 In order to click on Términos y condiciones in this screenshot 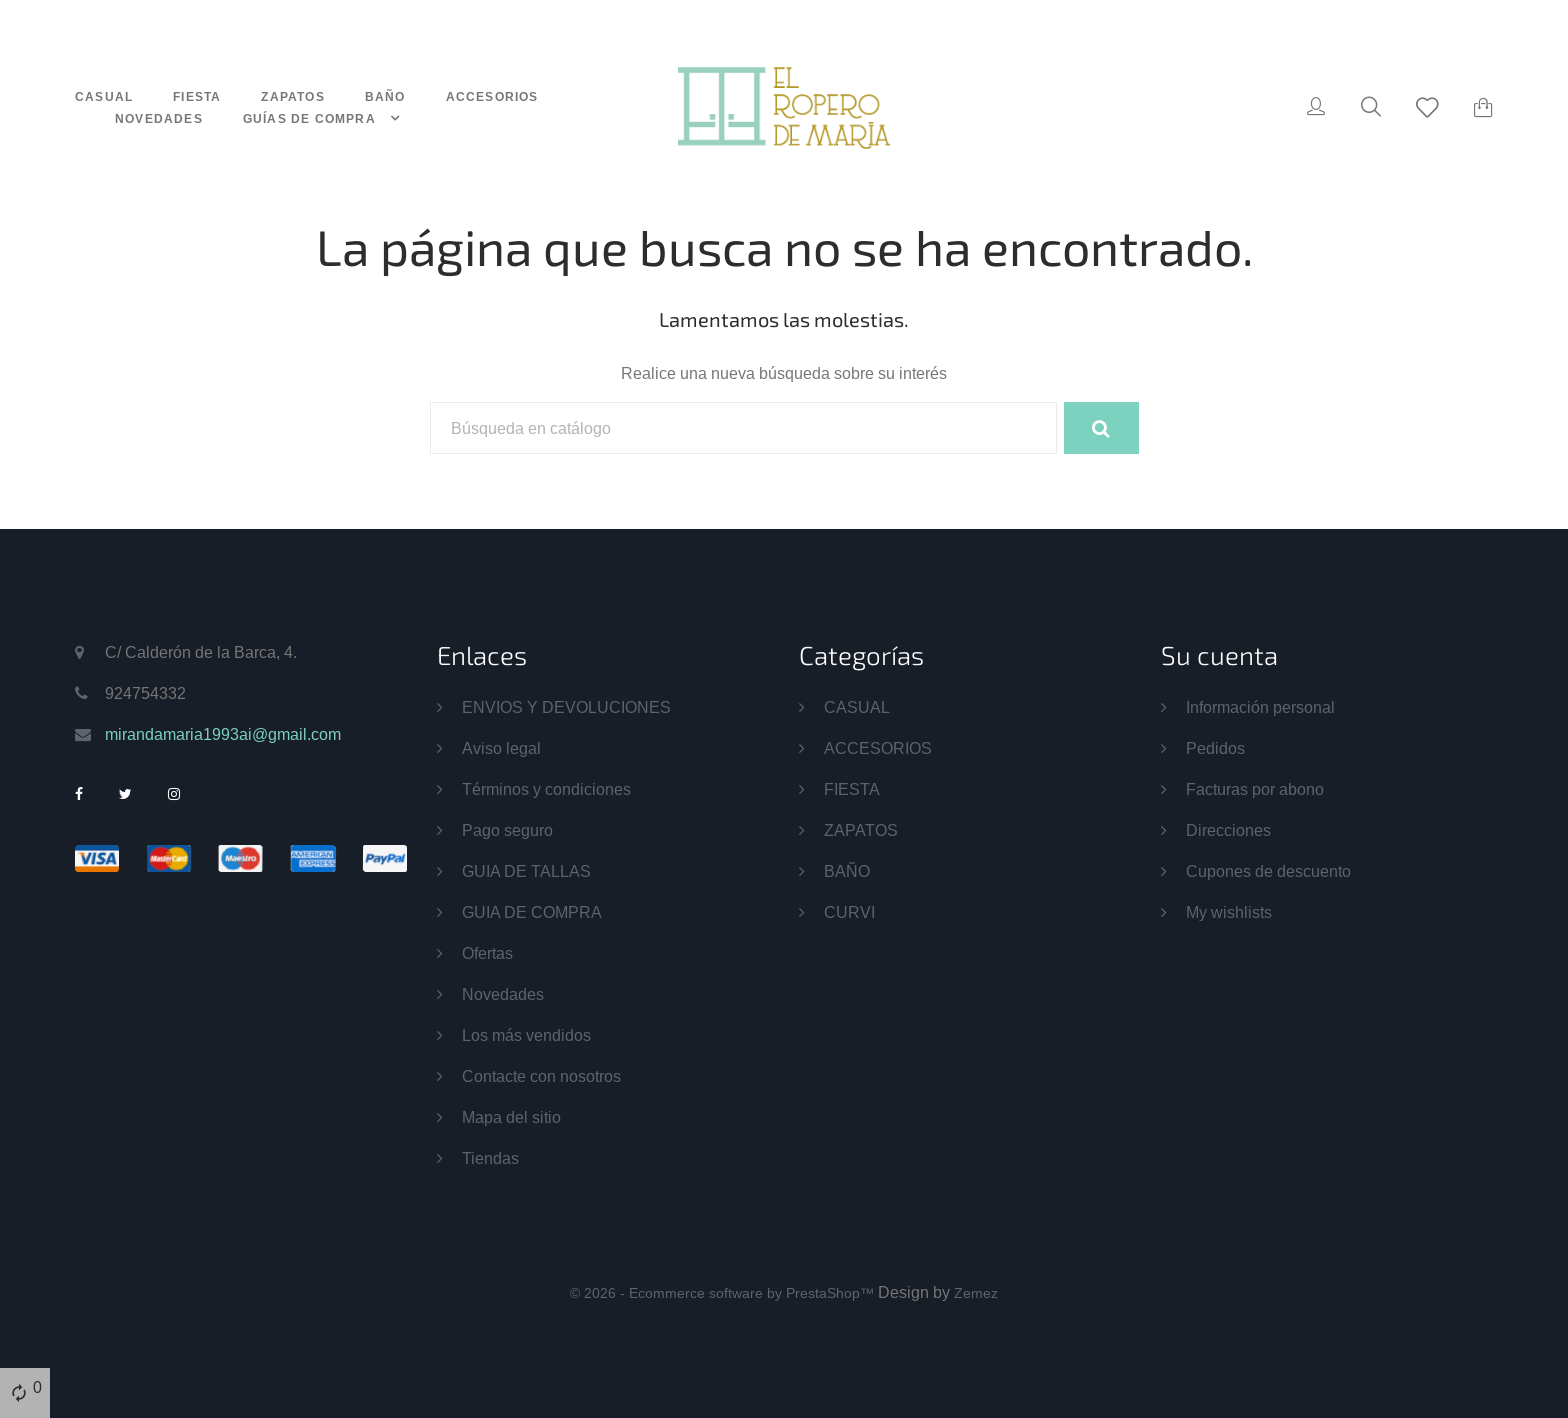, I will do `click(546, 789)`.